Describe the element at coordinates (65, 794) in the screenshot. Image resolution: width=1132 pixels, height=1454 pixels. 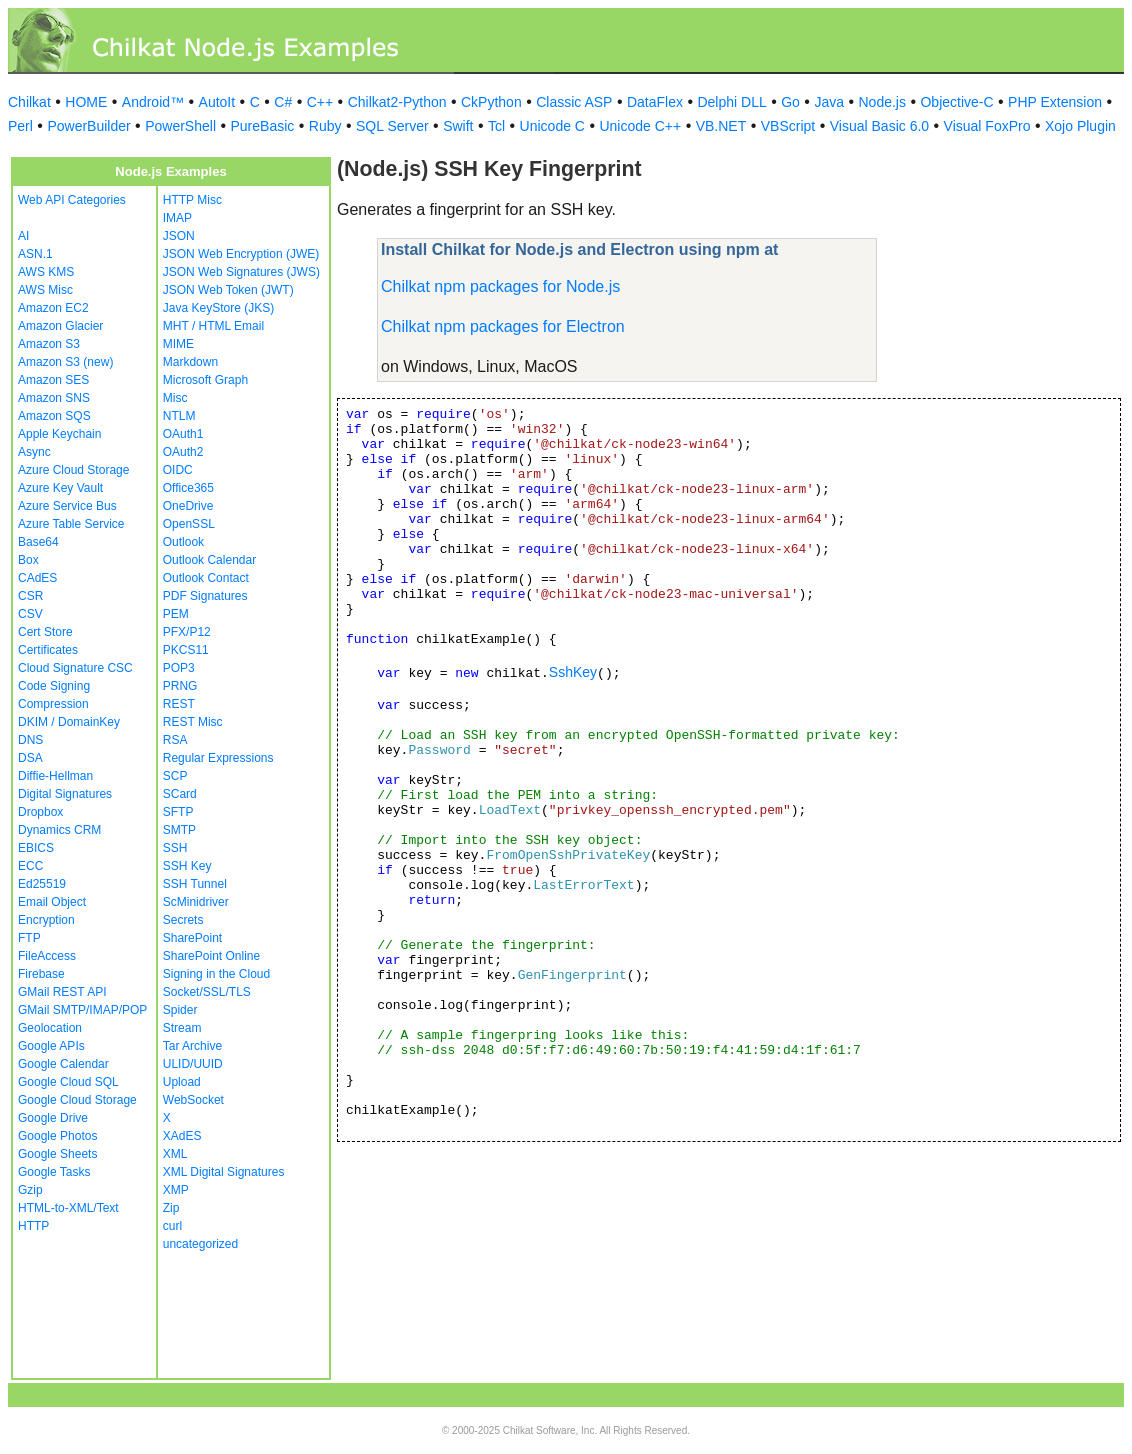
I see `Digital Signatures` at that location.